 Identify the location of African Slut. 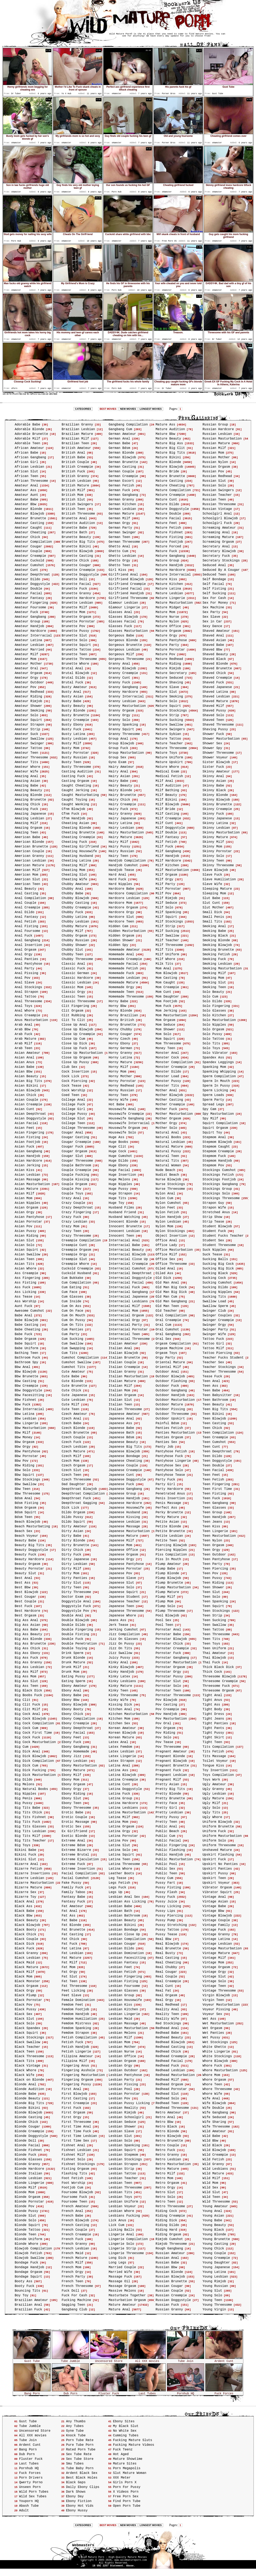
(26, 471).